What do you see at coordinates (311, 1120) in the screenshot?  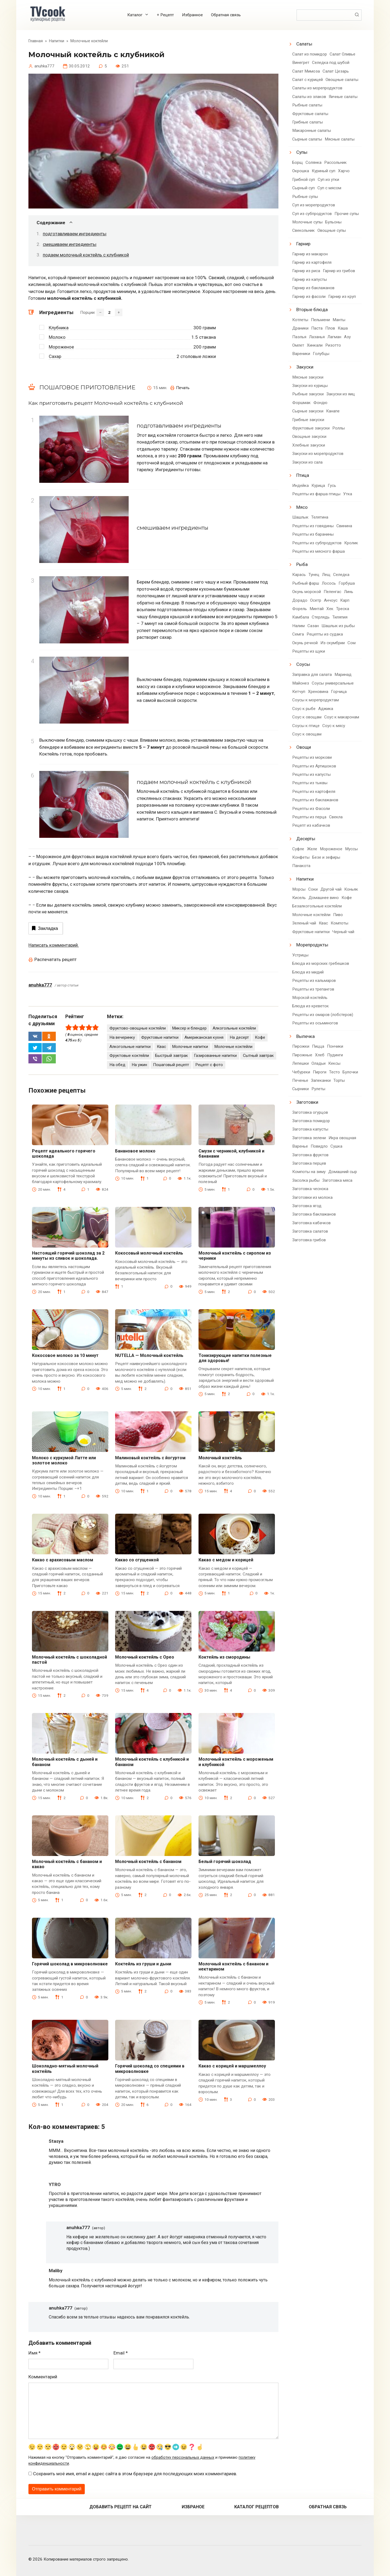 I see `Заготовка помидор` at bounding box center [311, 1120].